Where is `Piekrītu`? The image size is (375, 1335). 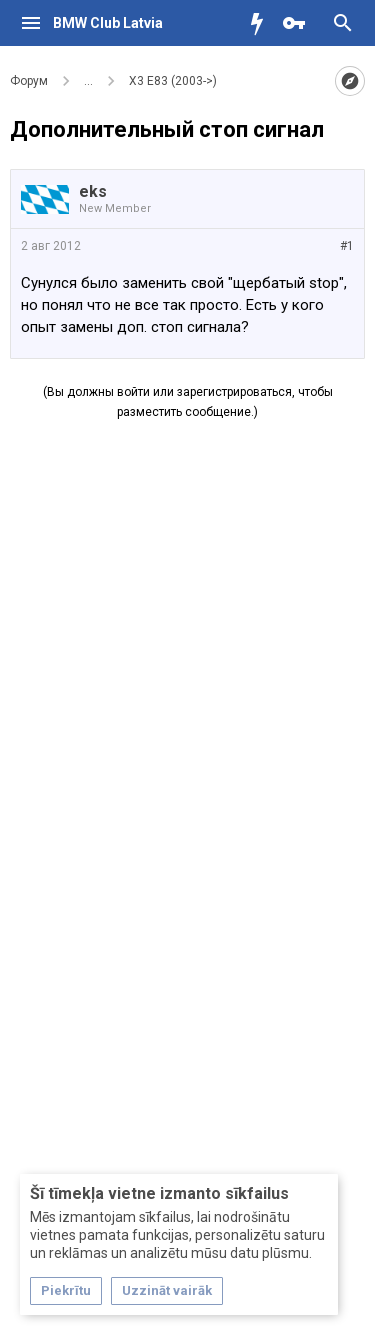 Piekrītu is located at coordinates (66, 1290).